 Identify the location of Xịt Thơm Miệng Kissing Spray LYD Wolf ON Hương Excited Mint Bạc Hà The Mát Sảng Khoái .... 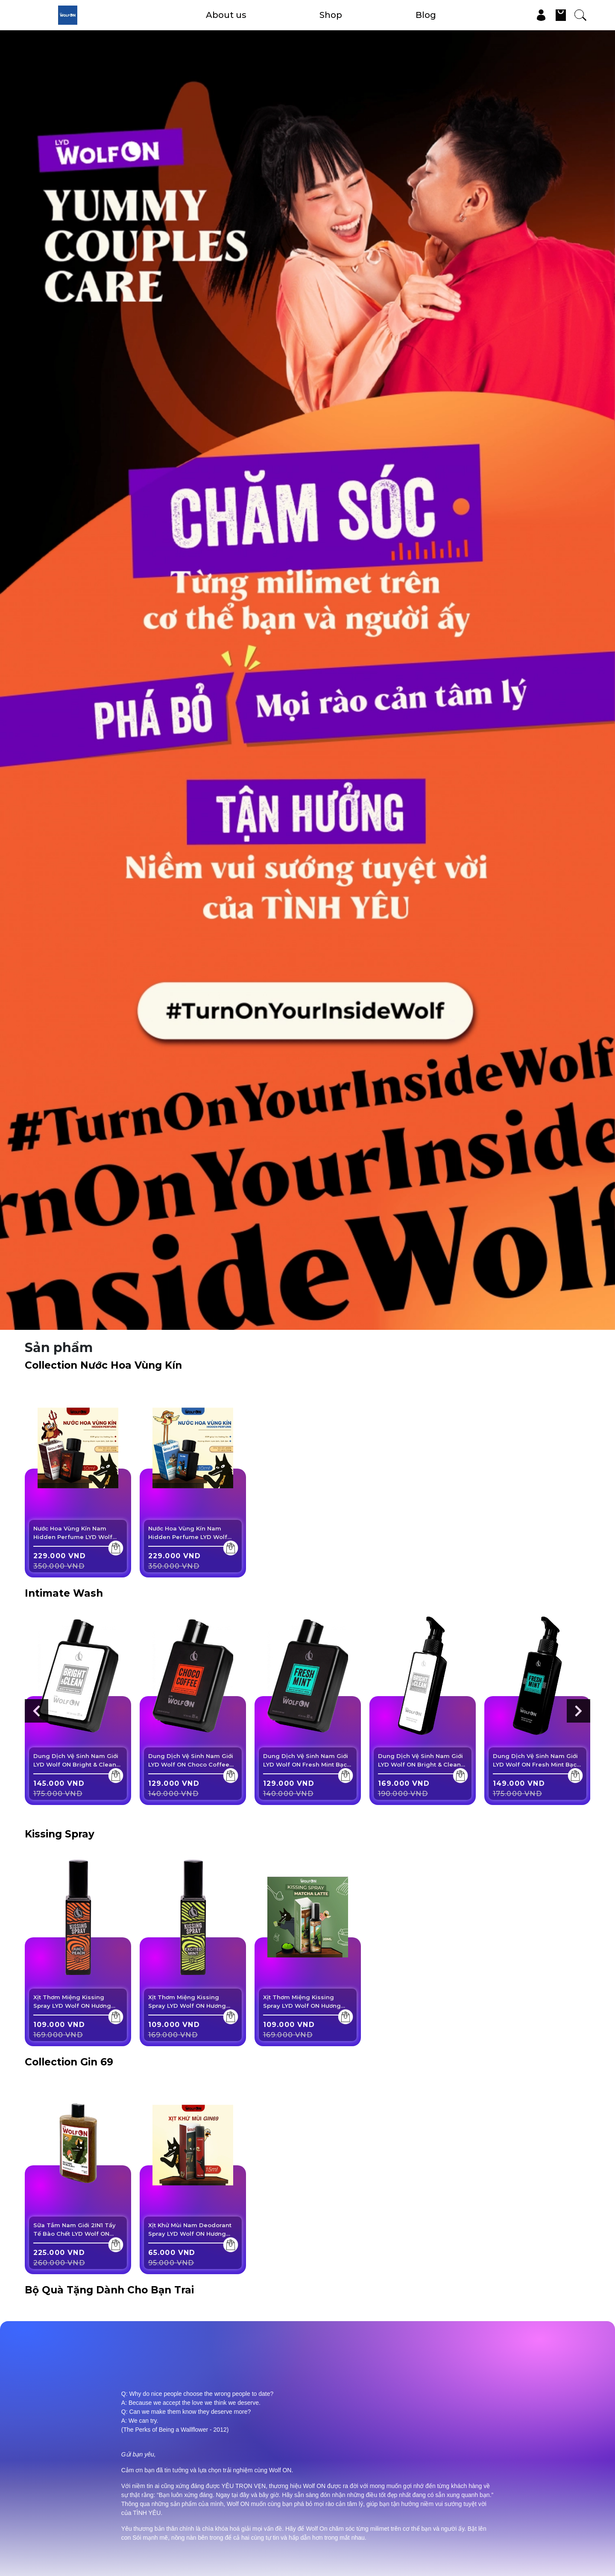
(191, 1967).